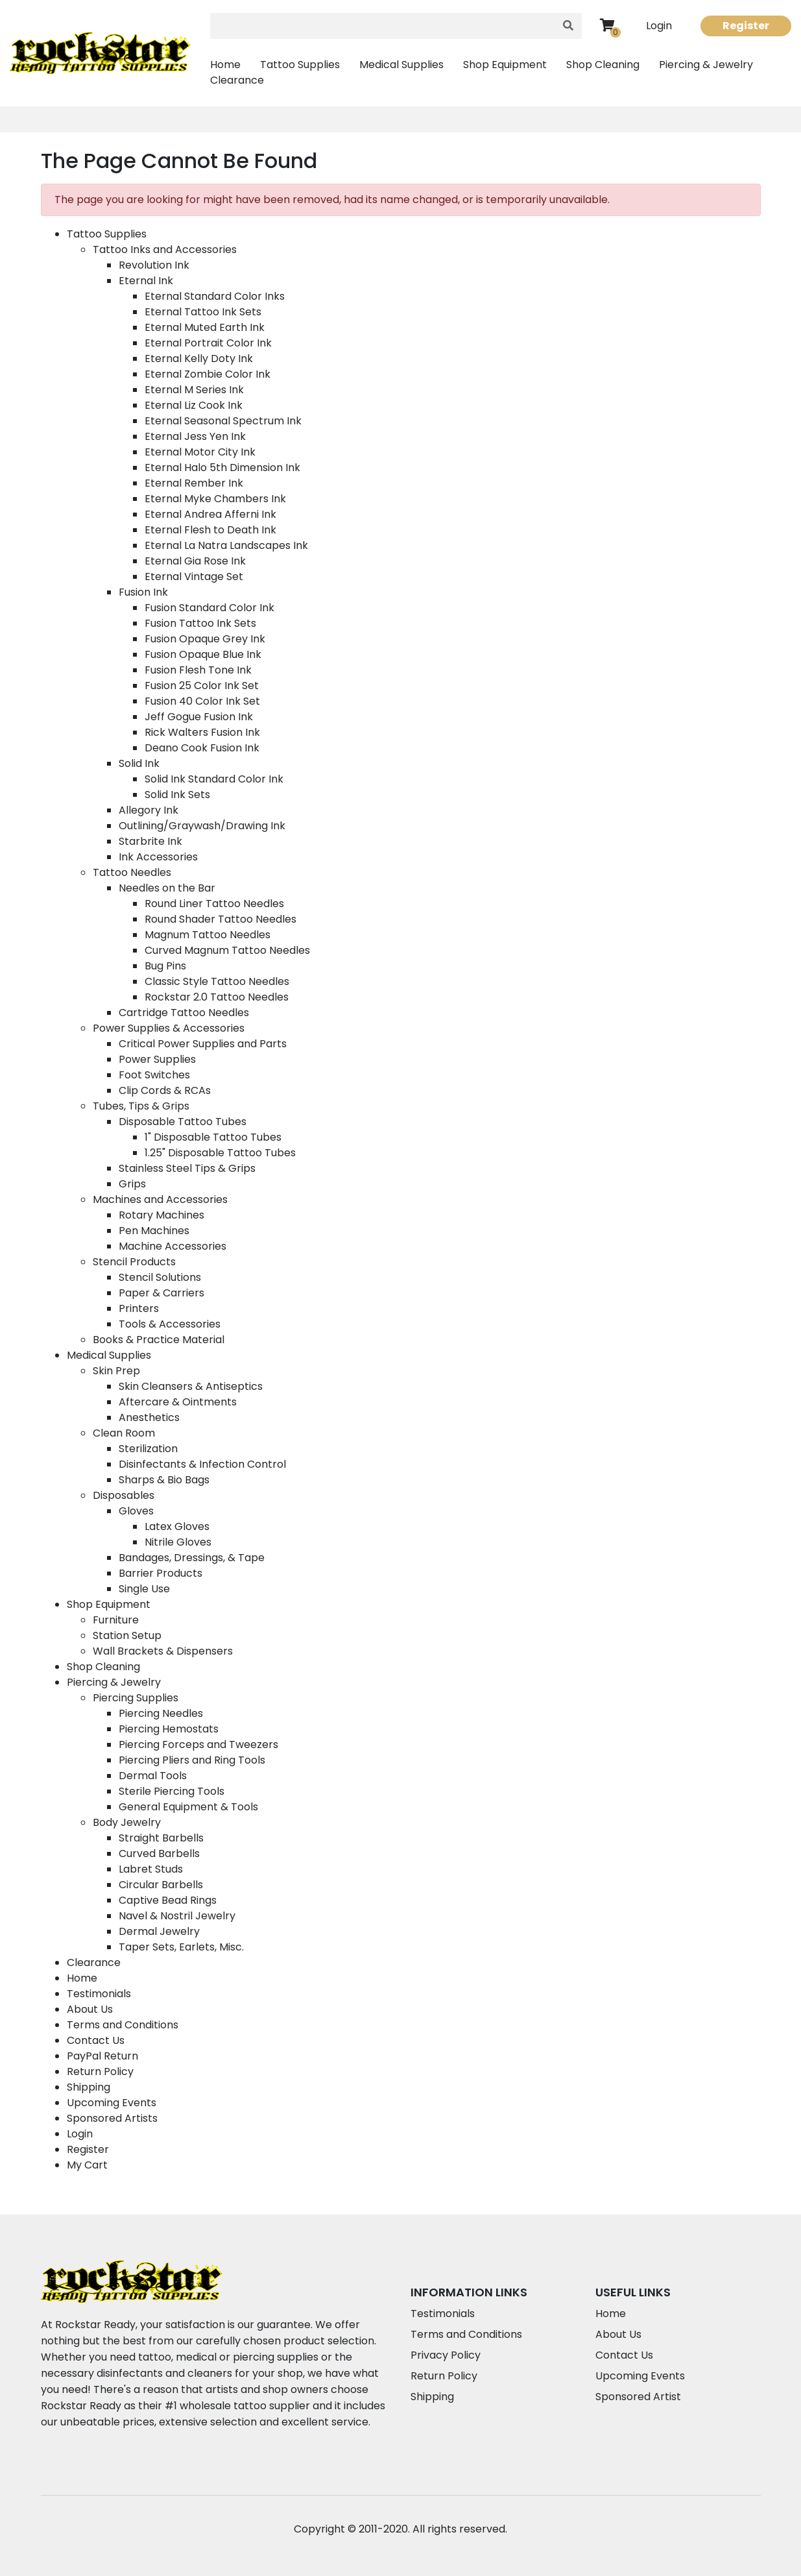 The height and width of the screenshot is (2576, 801). What do you see at coordinates (202, 685) in the screenshot?
I see `Fusion 25 Color Ink Set` at bounding box center [202, 685].